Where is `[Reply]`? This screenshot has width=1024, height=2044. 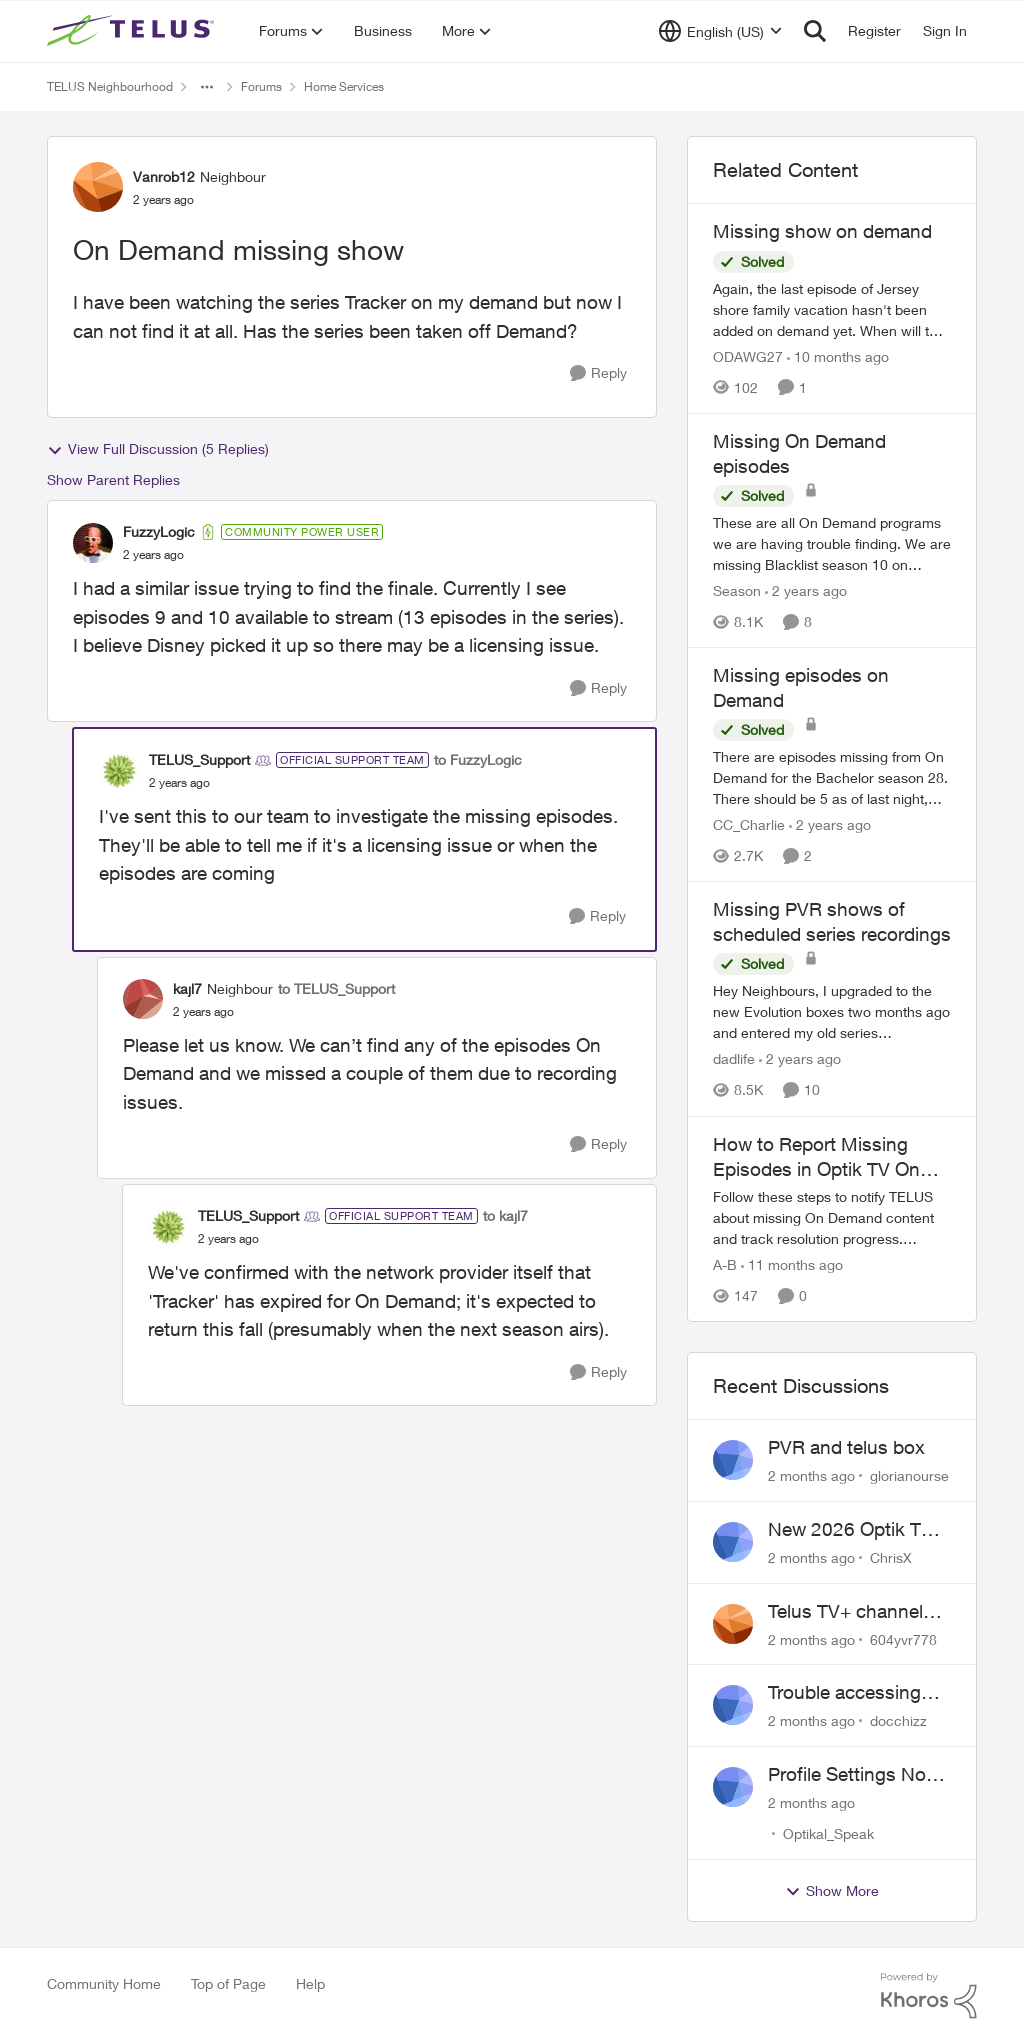 [Reply] is located at coordinates (598, 373).